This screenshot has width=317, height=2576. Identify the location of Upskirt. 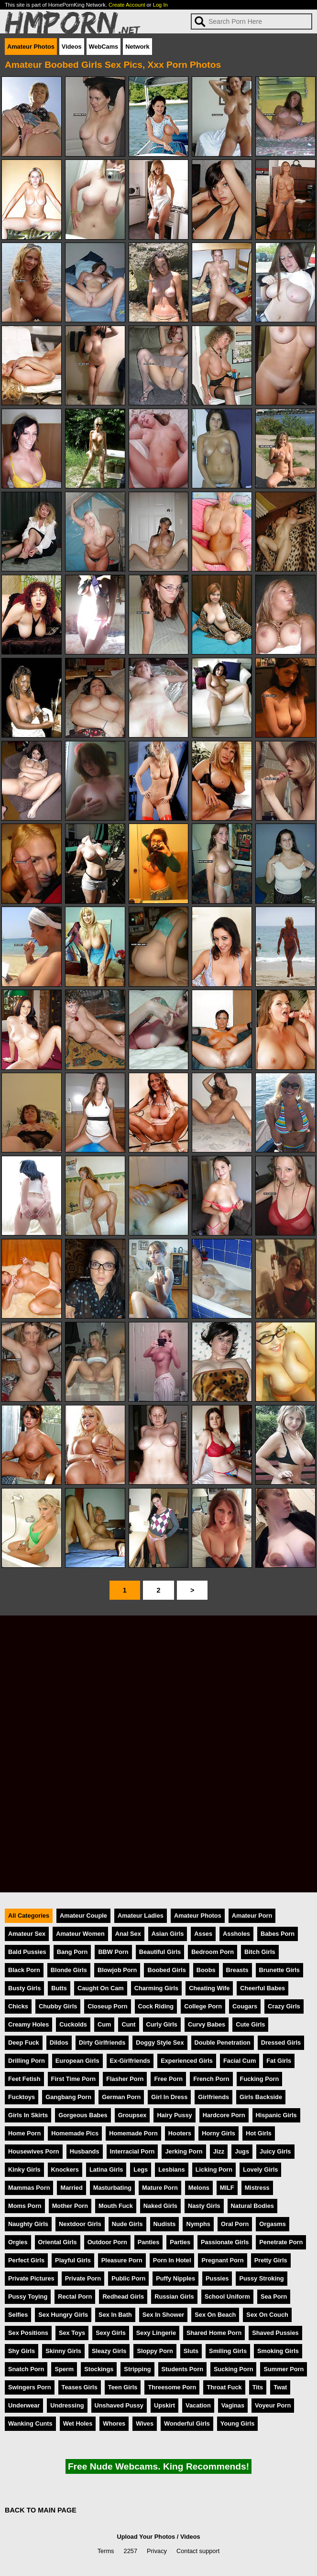
(164, 2405).